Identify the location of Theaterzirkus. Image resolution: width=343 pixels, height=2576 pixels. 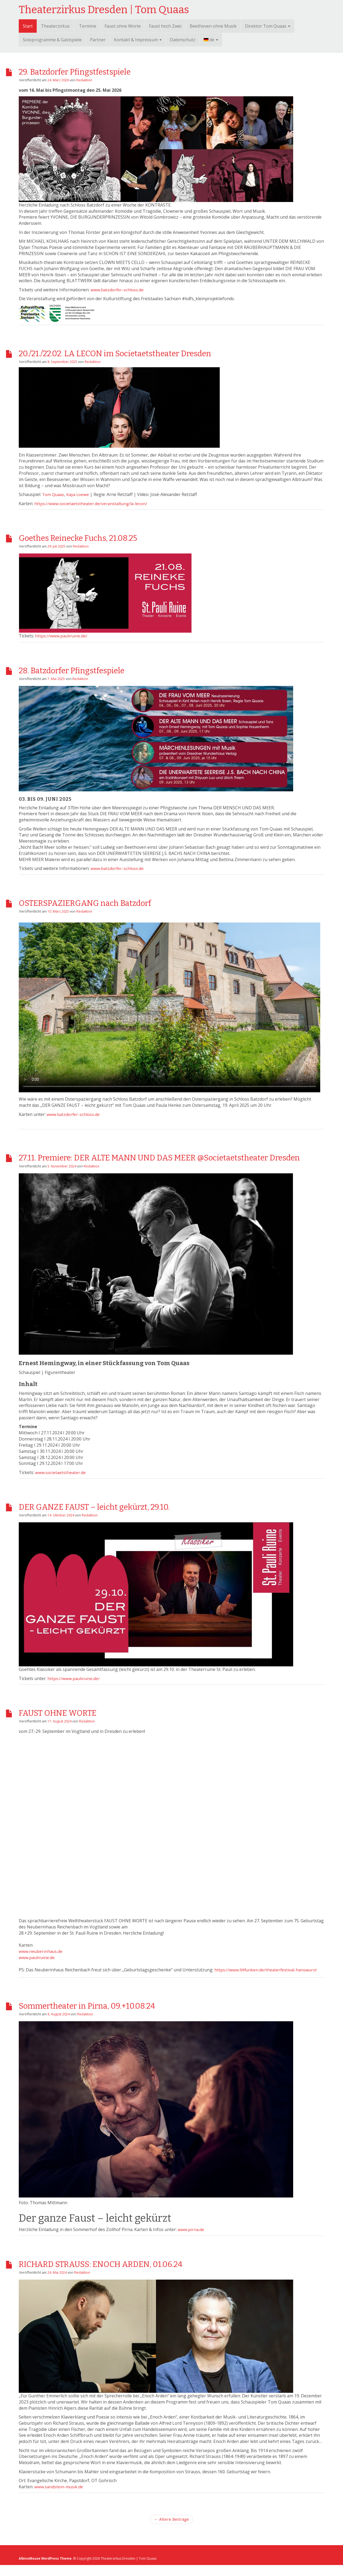
(55, 26).